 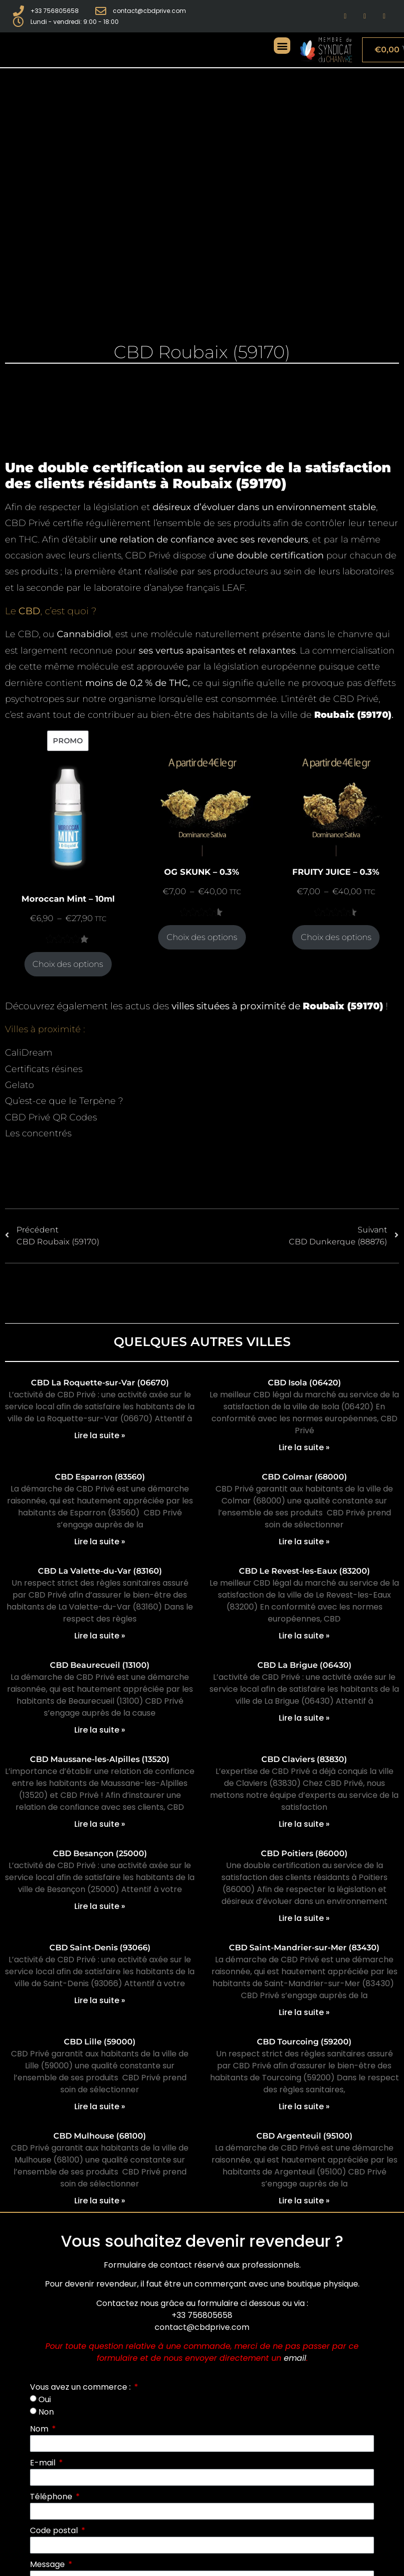 What do you see at coordinates (304, 1571) in the screenshot?
I see `CBD Le Revest-les-Eaux (83200)` at bounding box center [304, 1571].